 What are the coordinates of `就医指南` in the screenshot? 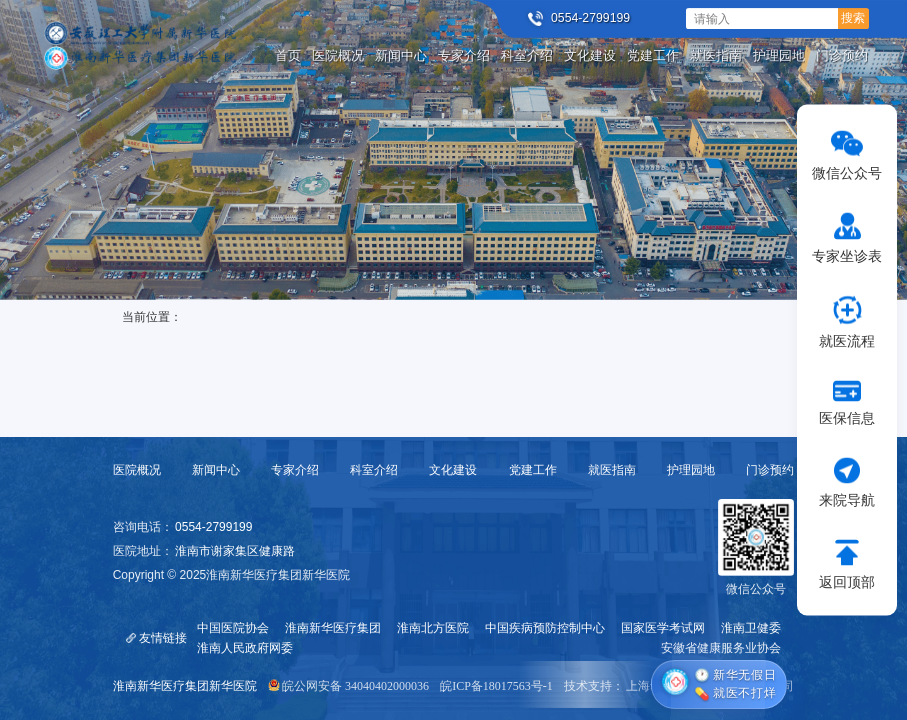 It's located at (612, 470).